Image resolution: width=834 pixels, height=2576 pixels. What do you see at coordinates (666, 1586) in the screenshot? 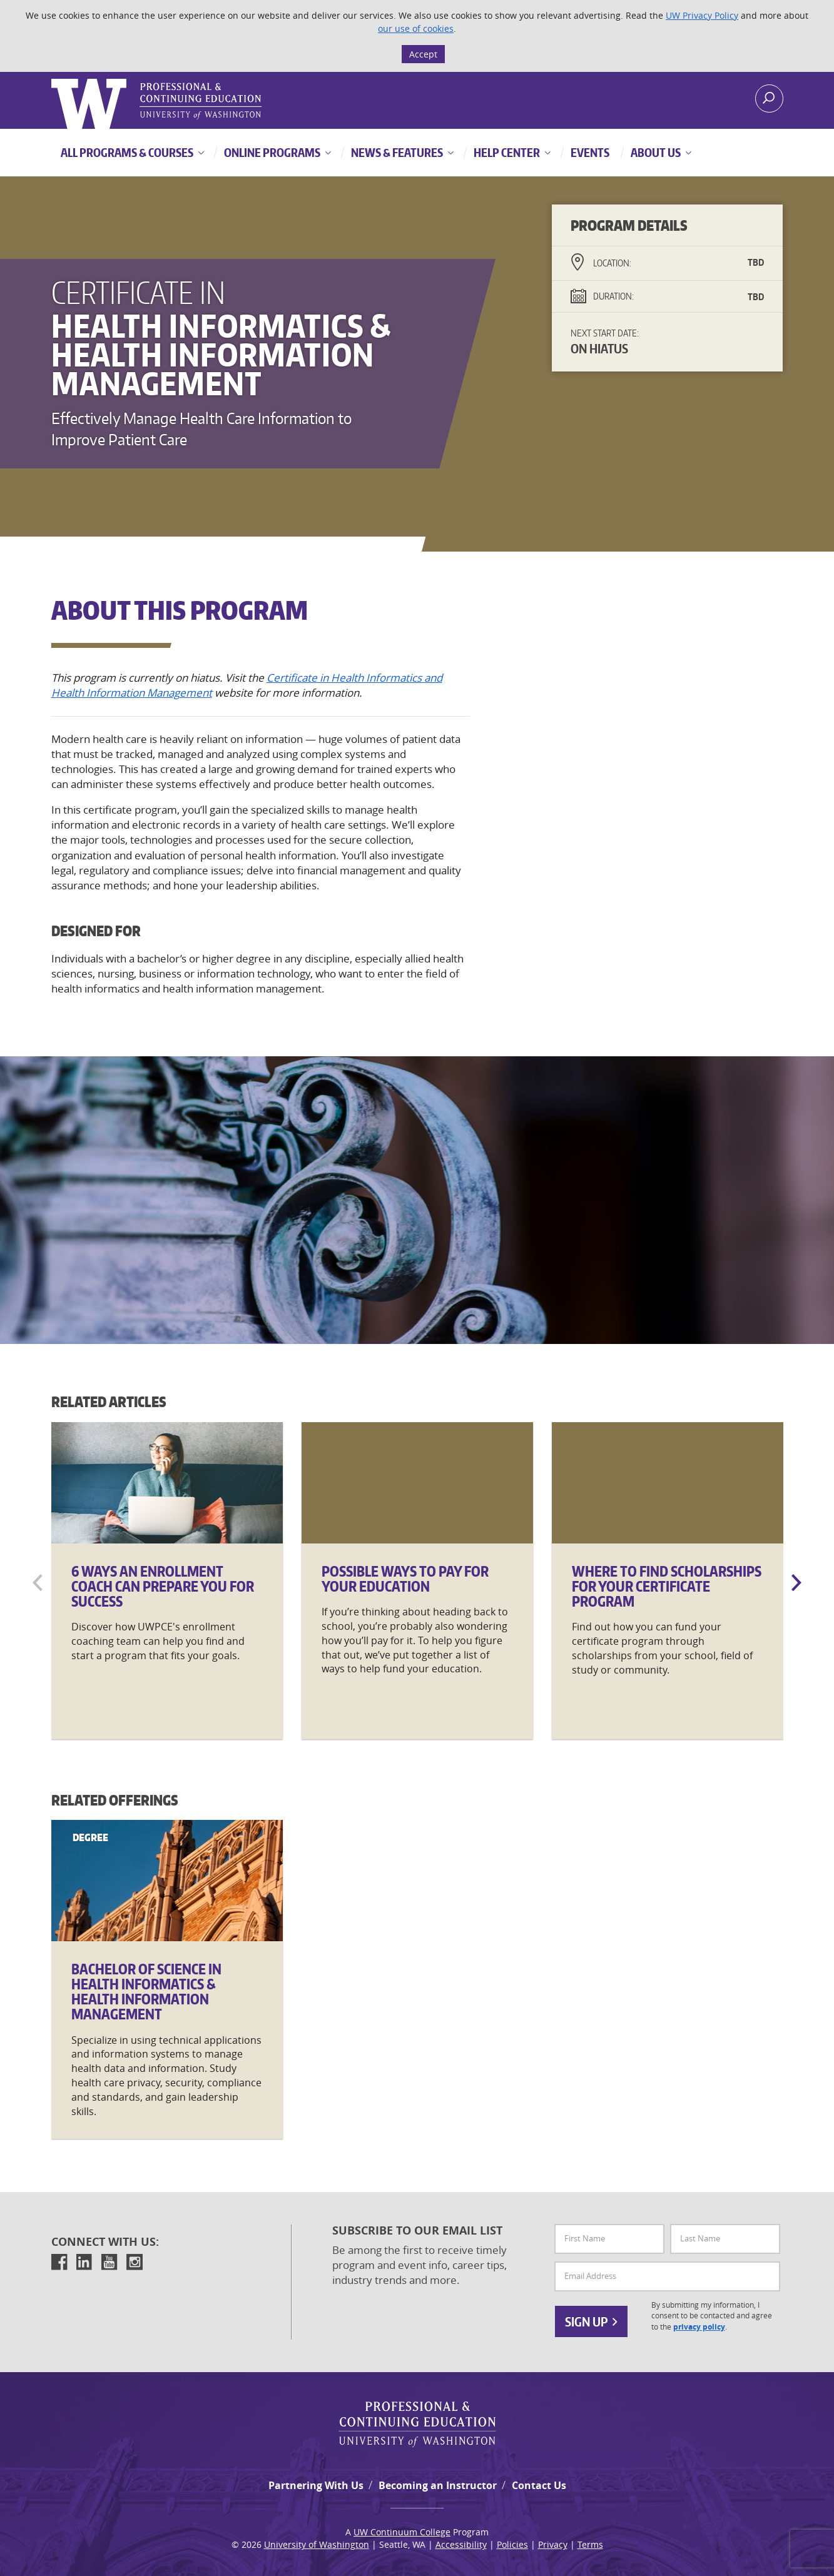
I see `Where to Find Scholarships for Your Certificate Program` at bounding box center [666, 1586].